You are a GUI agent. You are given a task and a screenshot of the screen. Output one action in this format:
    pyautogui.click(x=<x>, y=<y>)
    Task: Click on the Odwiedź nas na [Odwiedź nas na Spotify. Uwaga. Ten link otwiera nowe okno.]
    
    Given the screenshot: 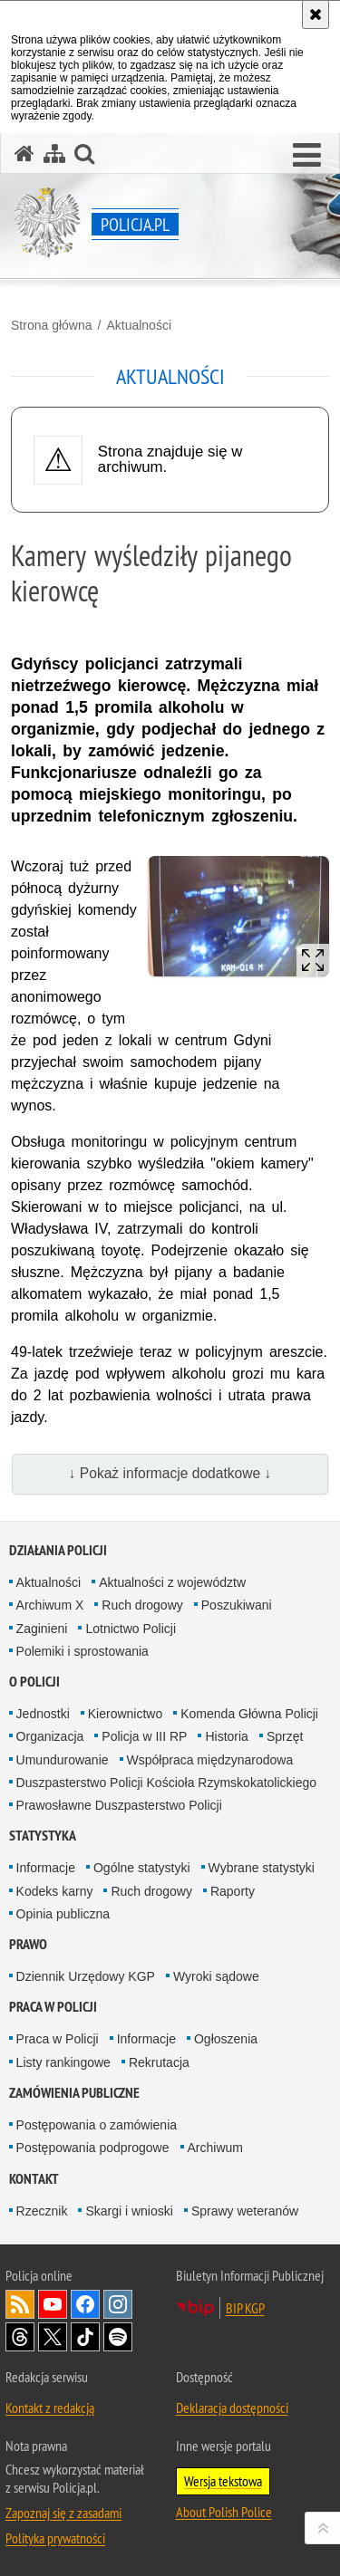 What is the action you would take?
    pyautogui.click(x=117, y=2336)
    